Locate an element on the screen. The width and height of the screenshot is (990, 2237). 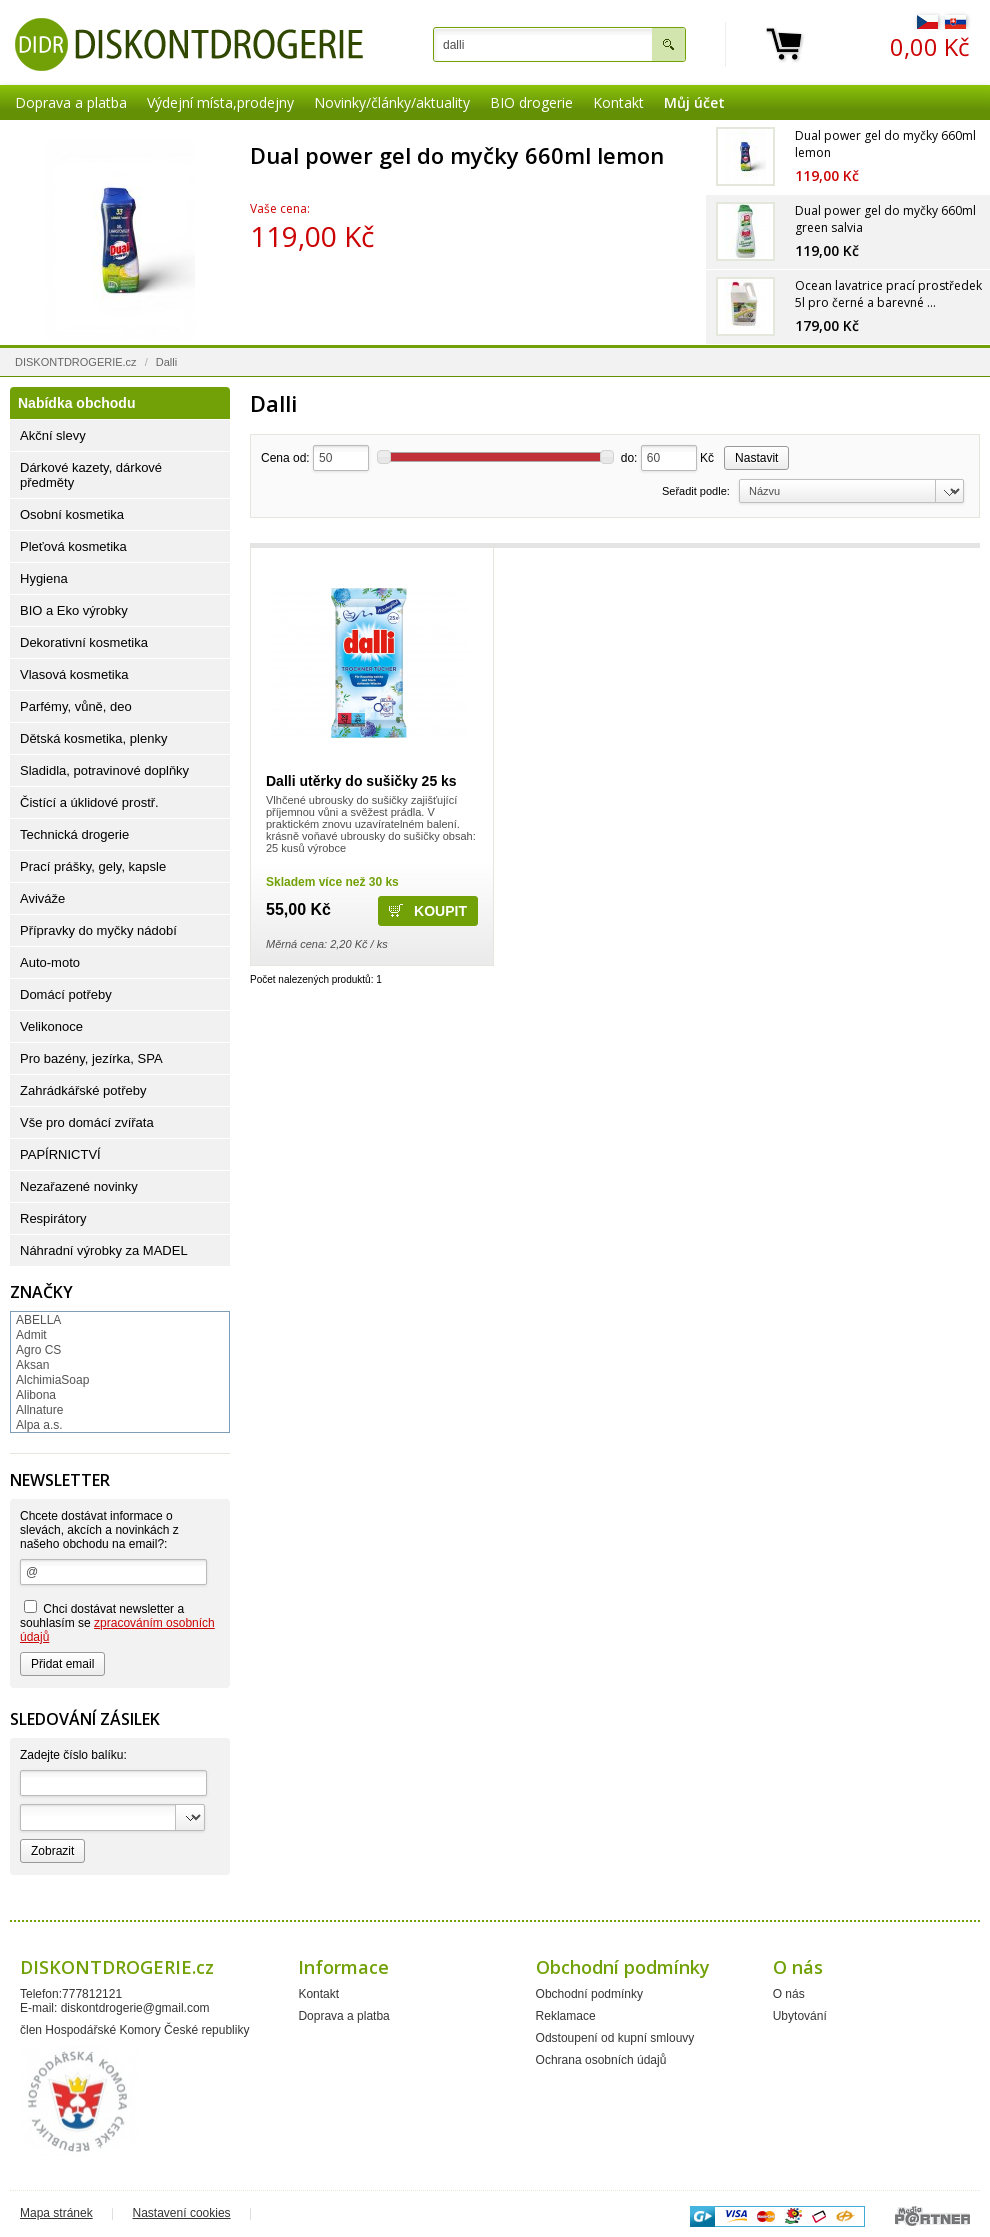
Chci dostávat newsletter a souhlasím se is located at coordinates (117, 1622).